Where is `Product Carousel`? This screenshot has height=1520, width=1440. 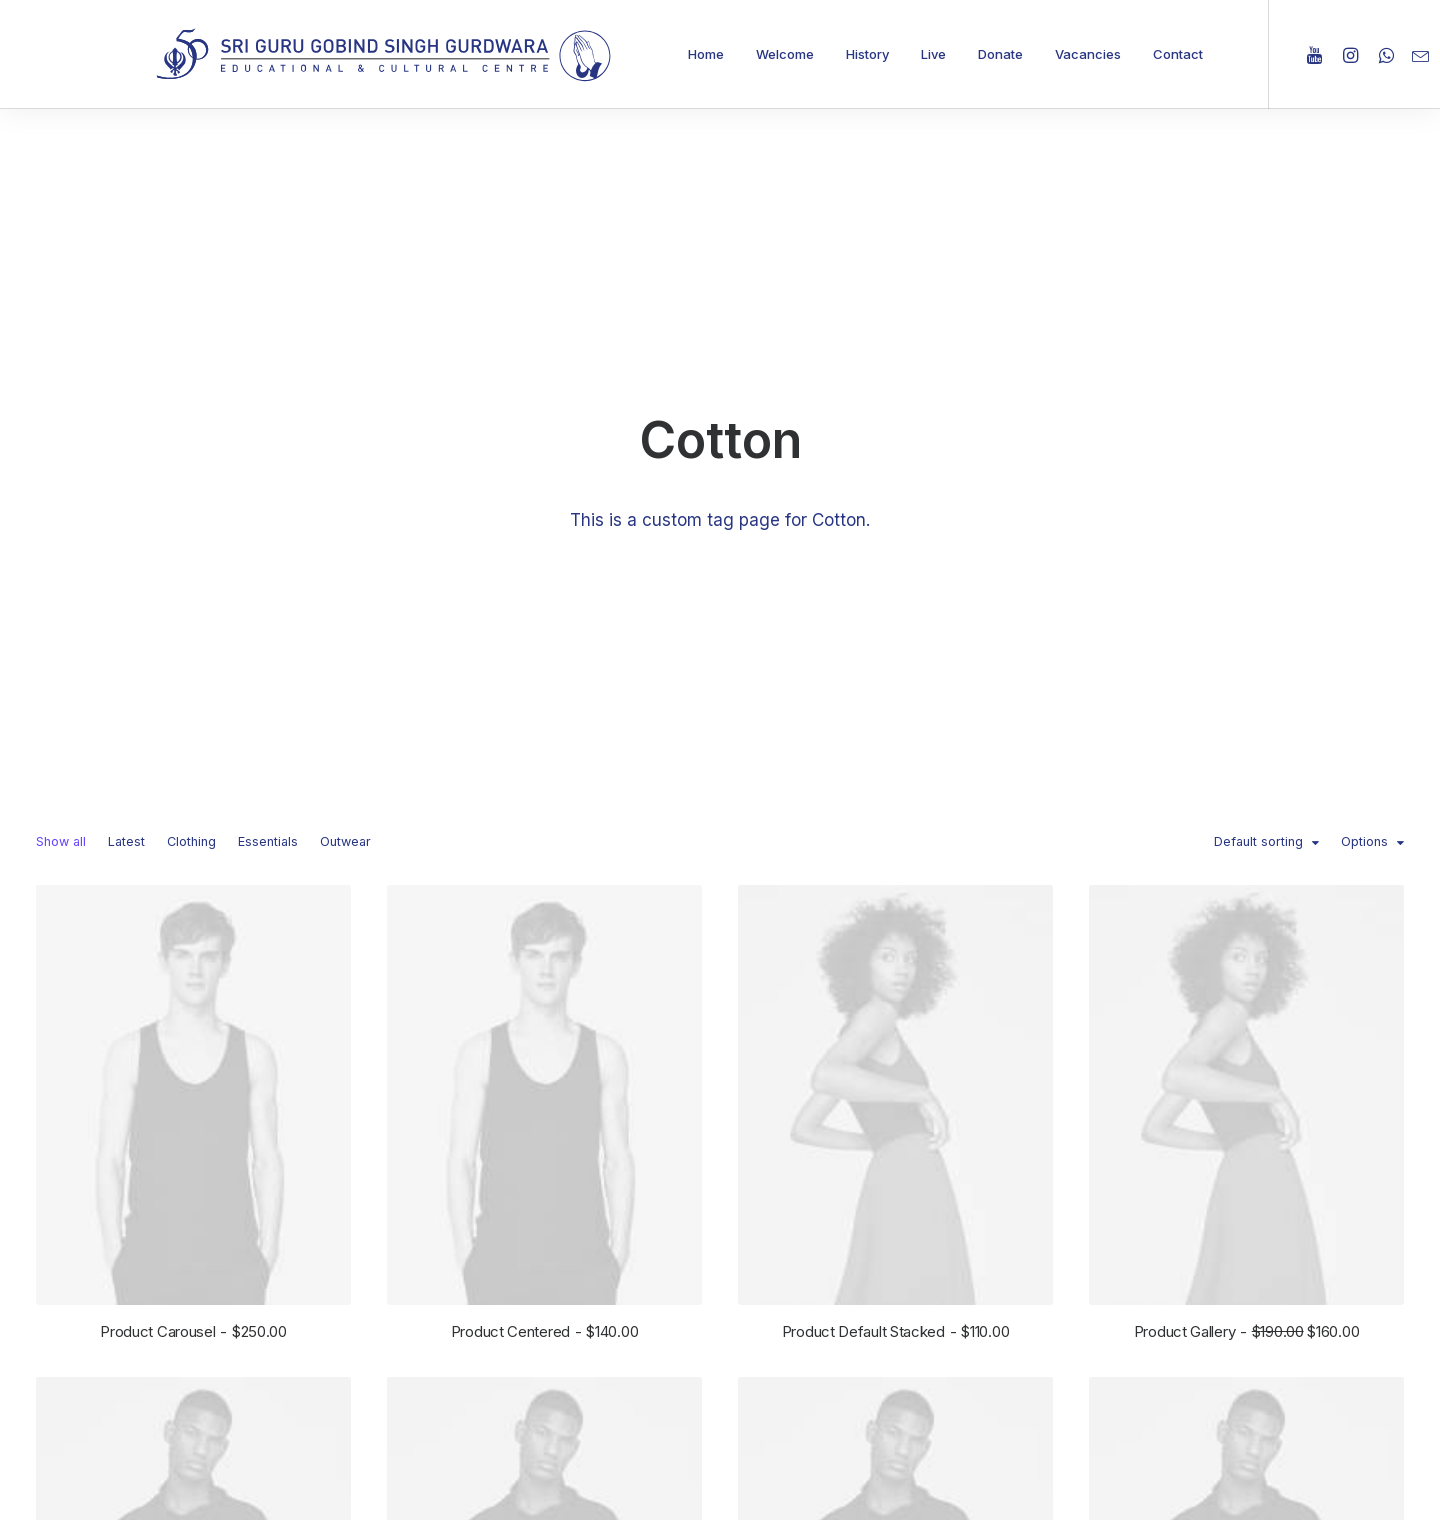
Product Carousel is located at coordinates (193, 945).